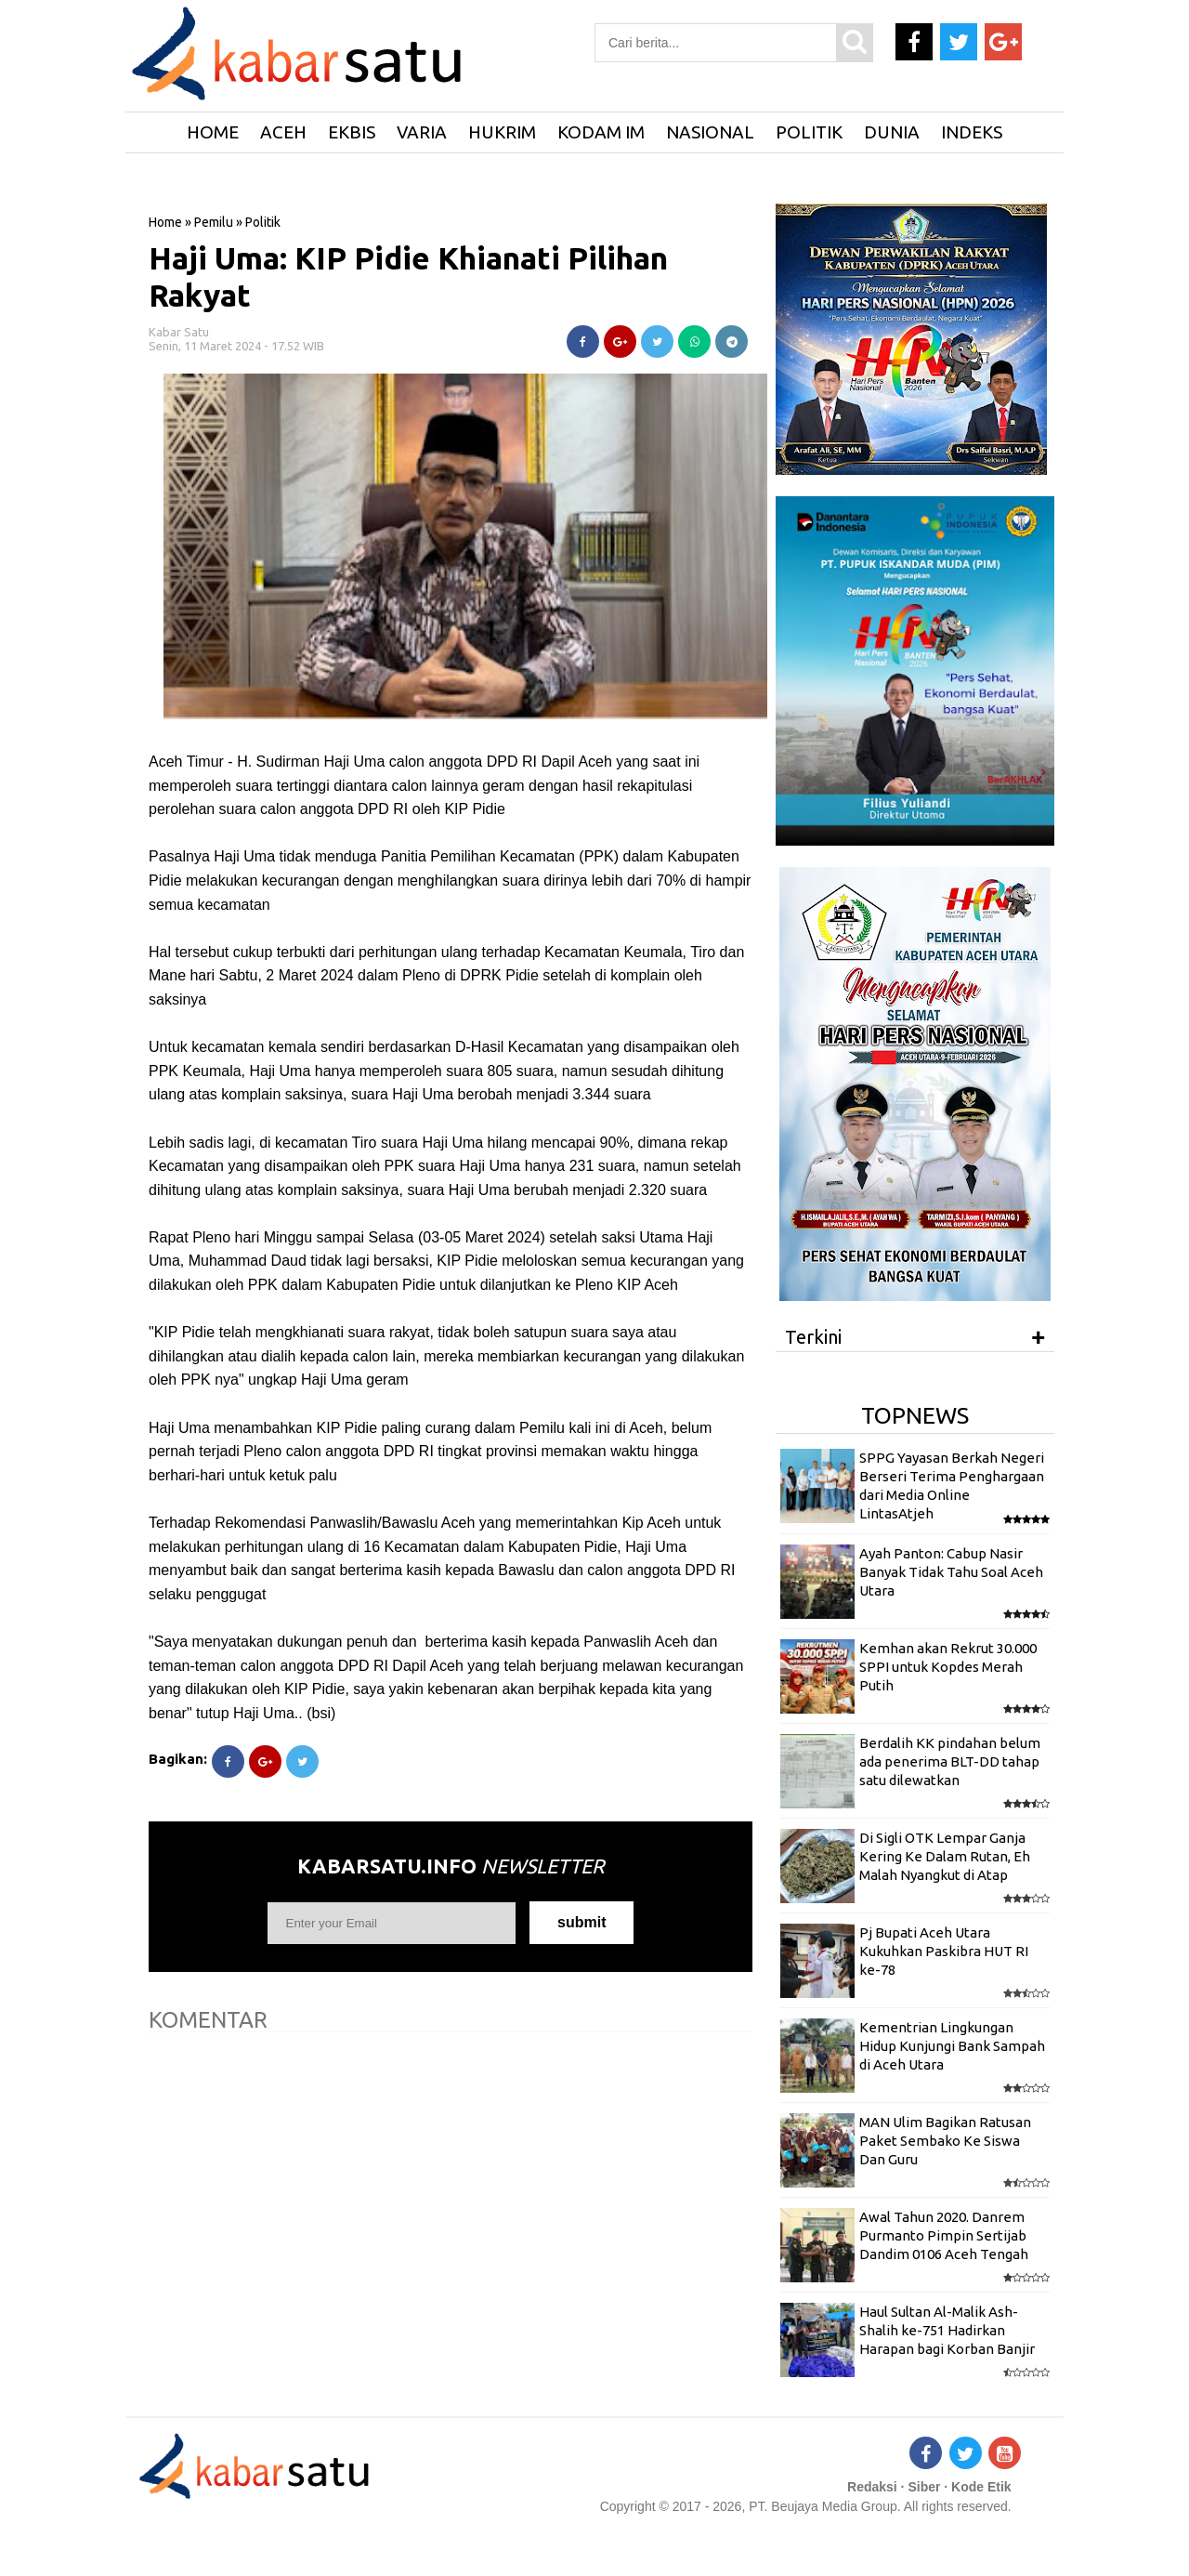 The height and width of the screenshot is (2576, 1189). What do you see at coordinates (351, 132) in the screenshot?
I see `Ekbis` at bounding box center [351, 132].